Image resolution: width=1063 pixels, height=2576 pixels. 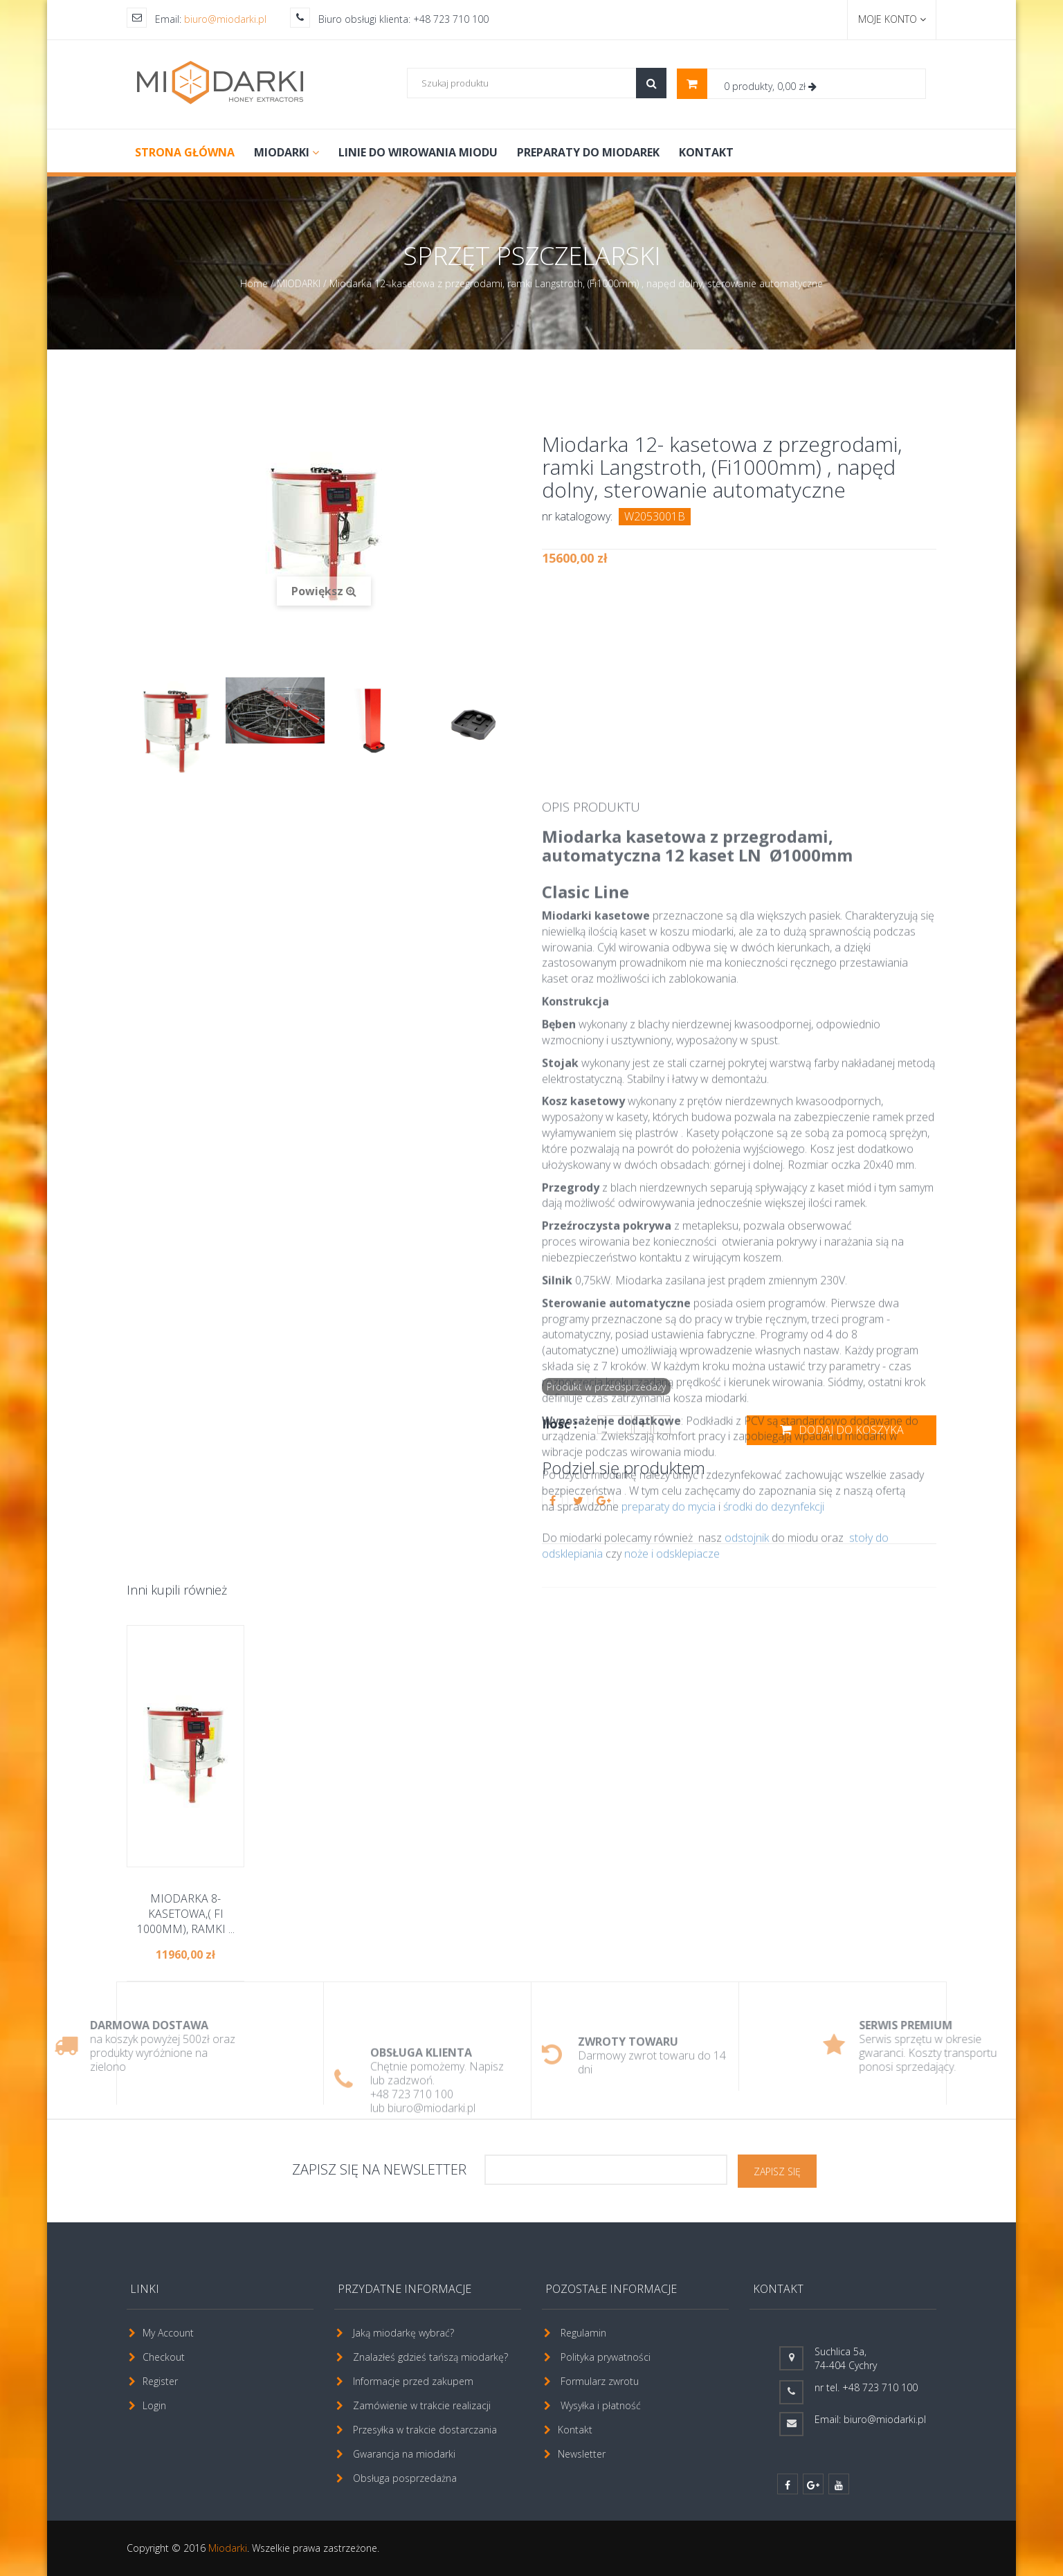 What do you see at coordinates (404, 2453) in the screenshot?
I see `Gwarancja na miodarki` at bounding box center [404, 2453].